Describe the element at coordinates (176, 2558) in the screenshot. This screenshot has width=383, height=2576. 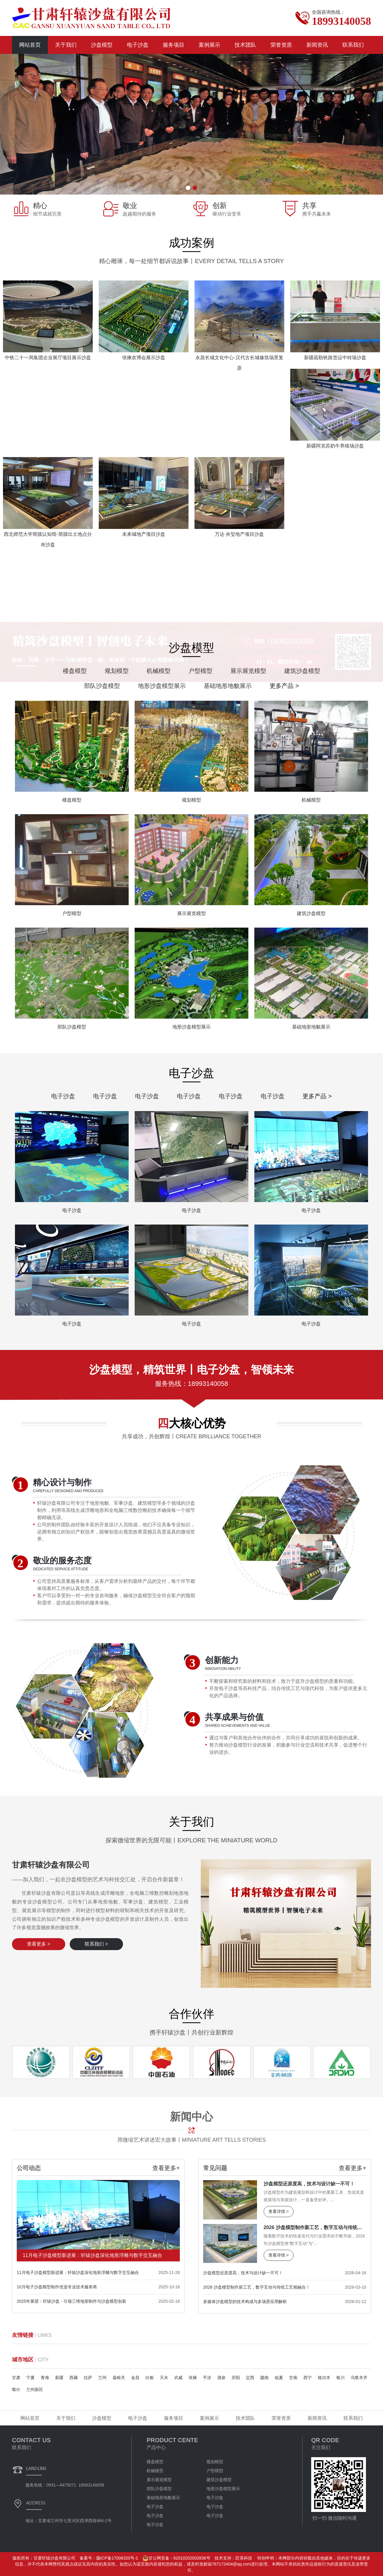
I see `甘公网安备：62010202002836号` at that location.